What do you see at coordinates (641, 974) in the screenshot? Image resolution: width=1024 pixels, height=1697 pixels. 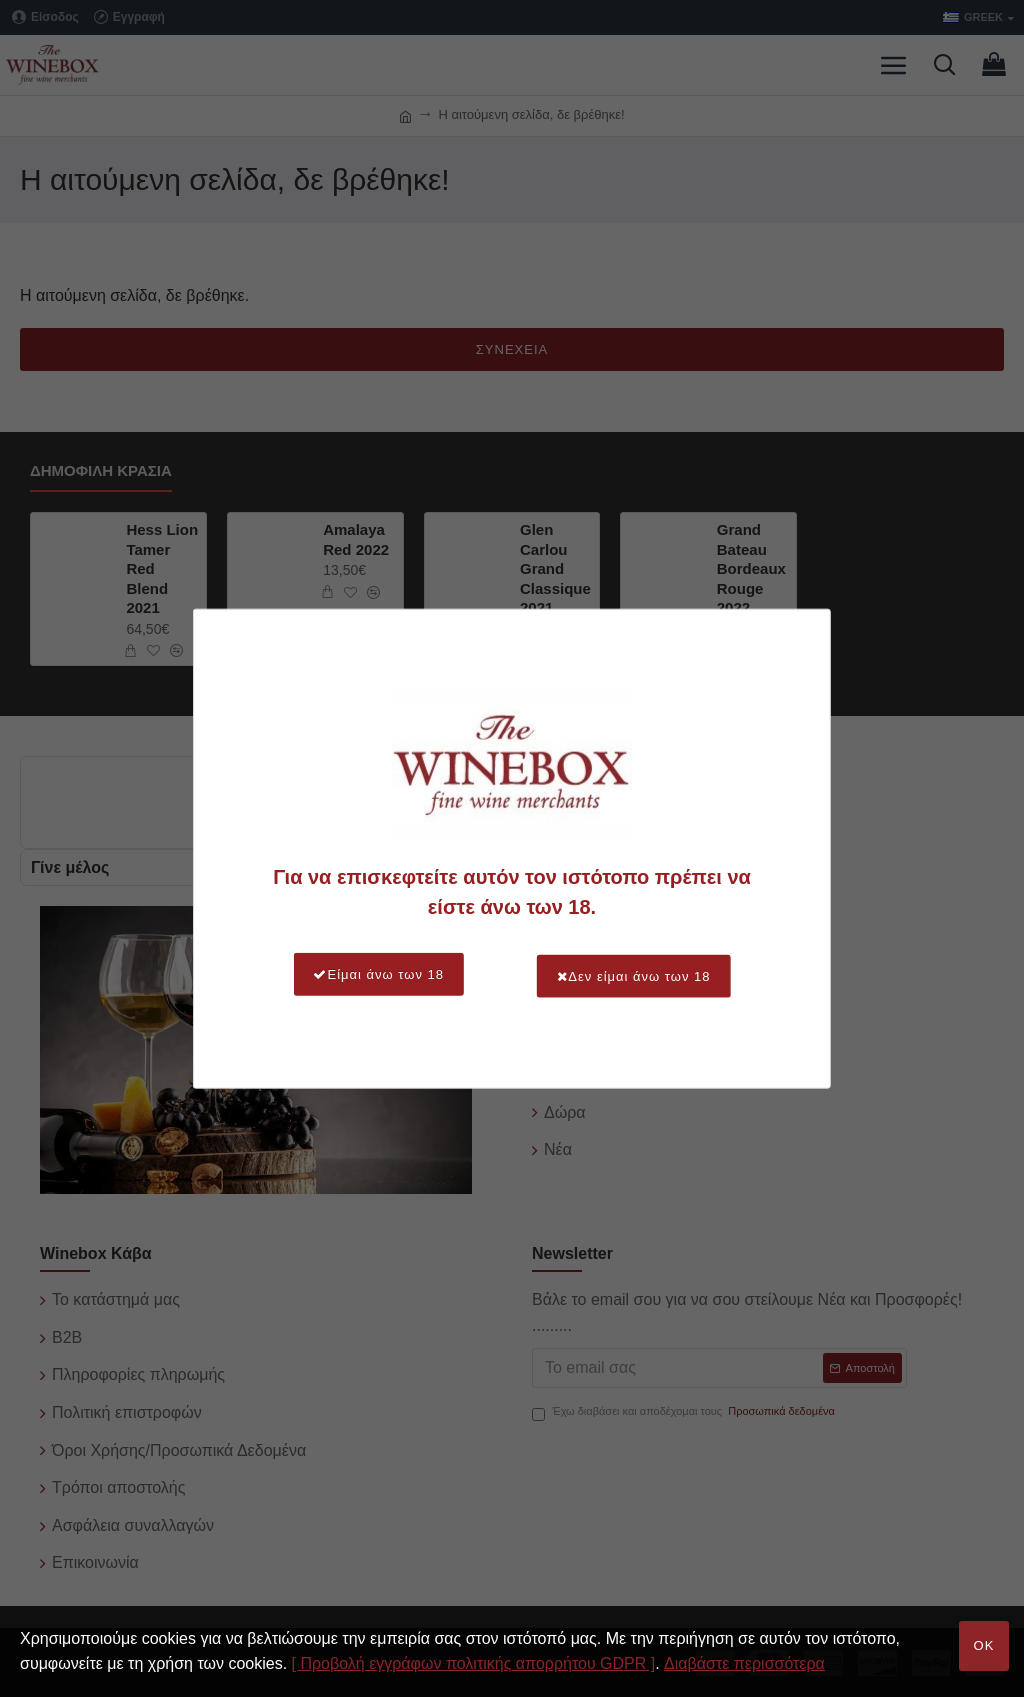 I see `Δεν είμαι άνω των 18` at bounding box center [641, 974].